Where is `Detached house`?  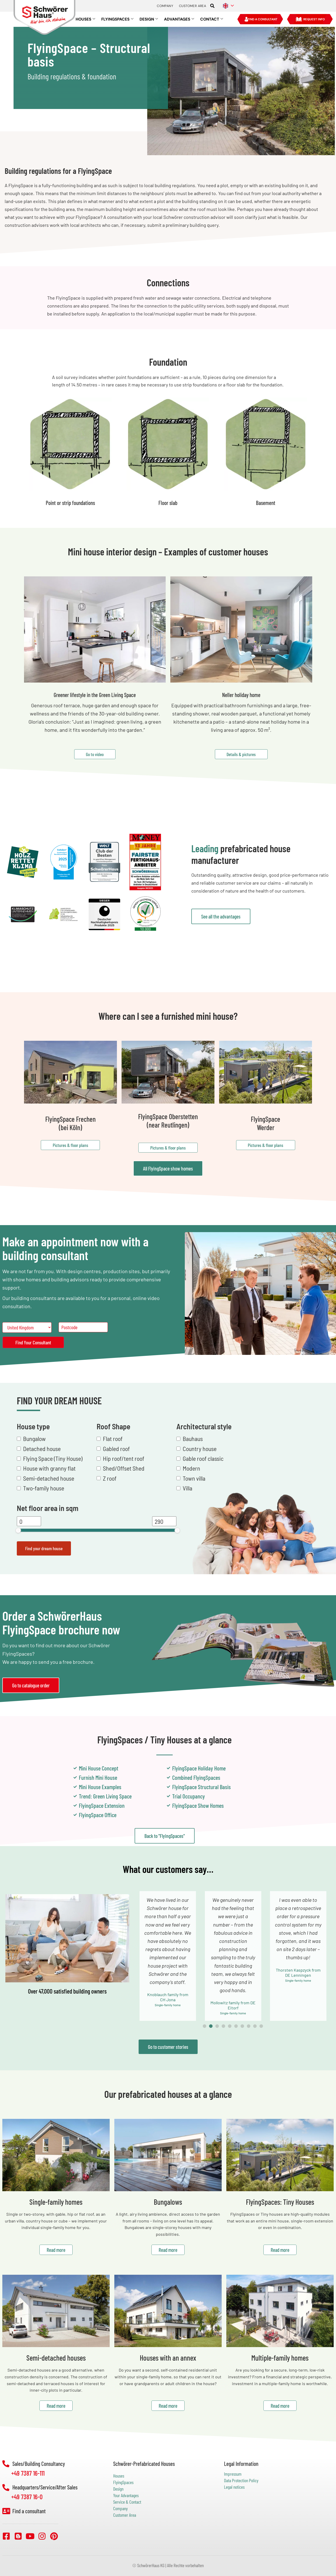 Detached house is located at coordinates (42, 1448).